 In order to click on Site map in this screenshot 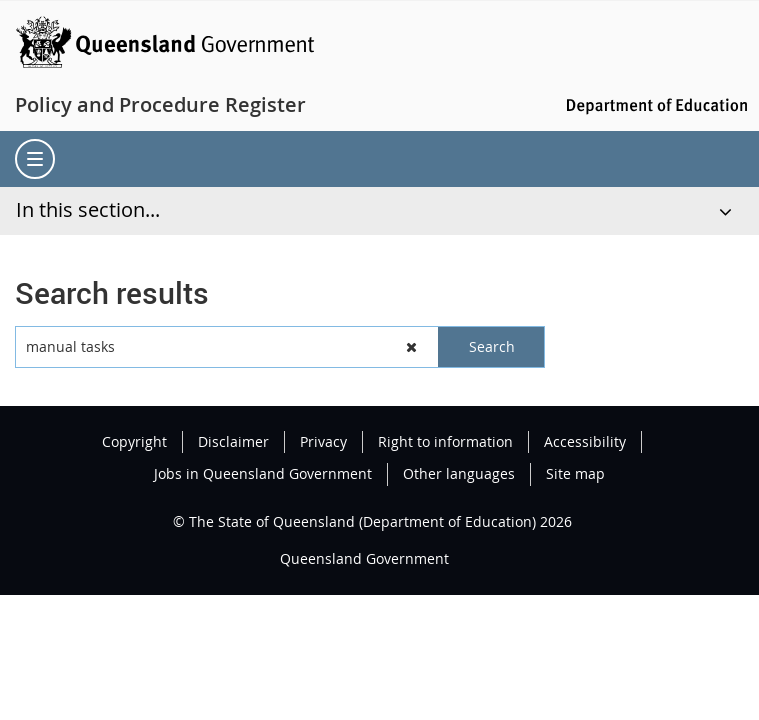, I will do `click(575, 473)`.